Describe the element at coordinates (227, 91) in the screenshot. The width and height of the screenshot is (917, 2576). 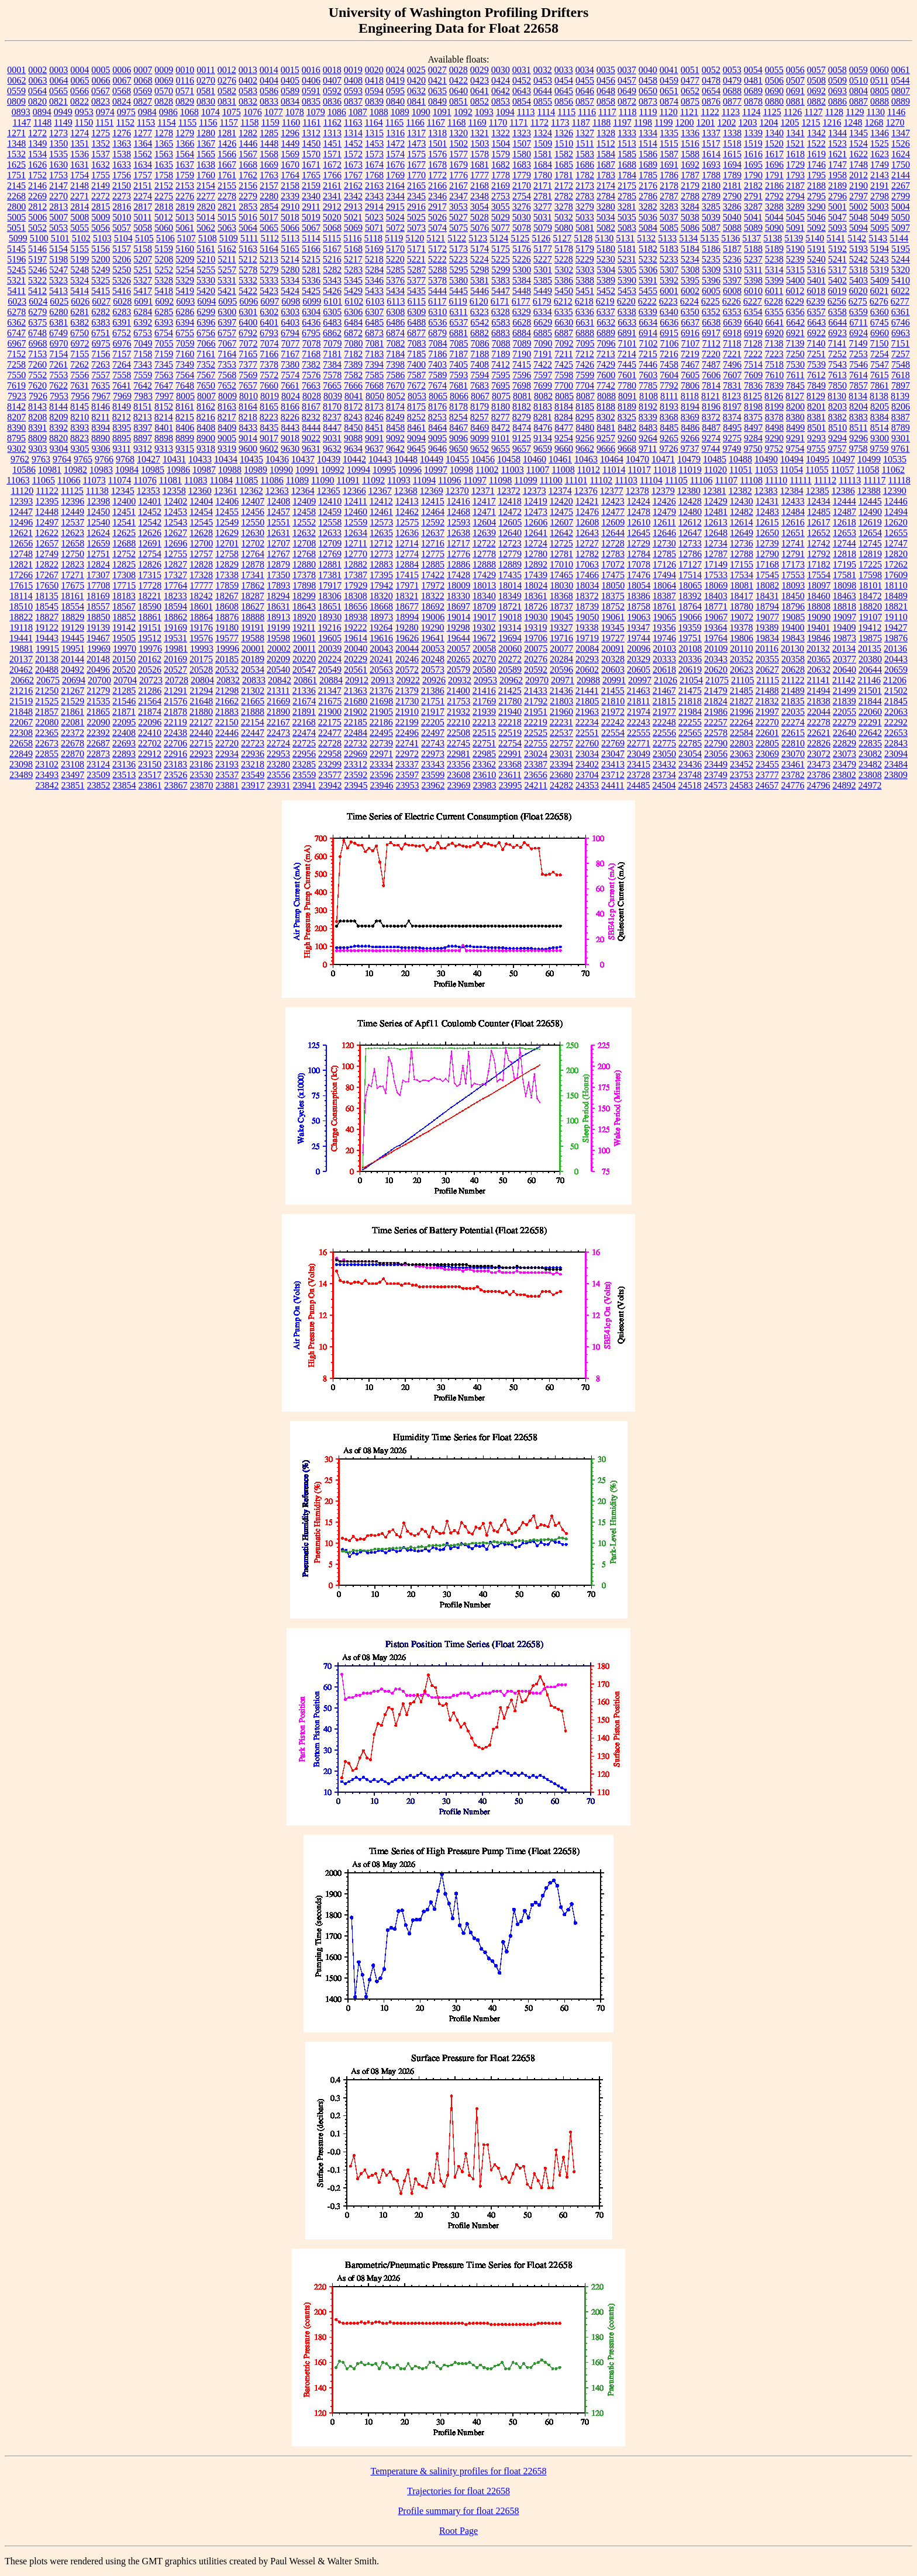
I see `0582` at that location.